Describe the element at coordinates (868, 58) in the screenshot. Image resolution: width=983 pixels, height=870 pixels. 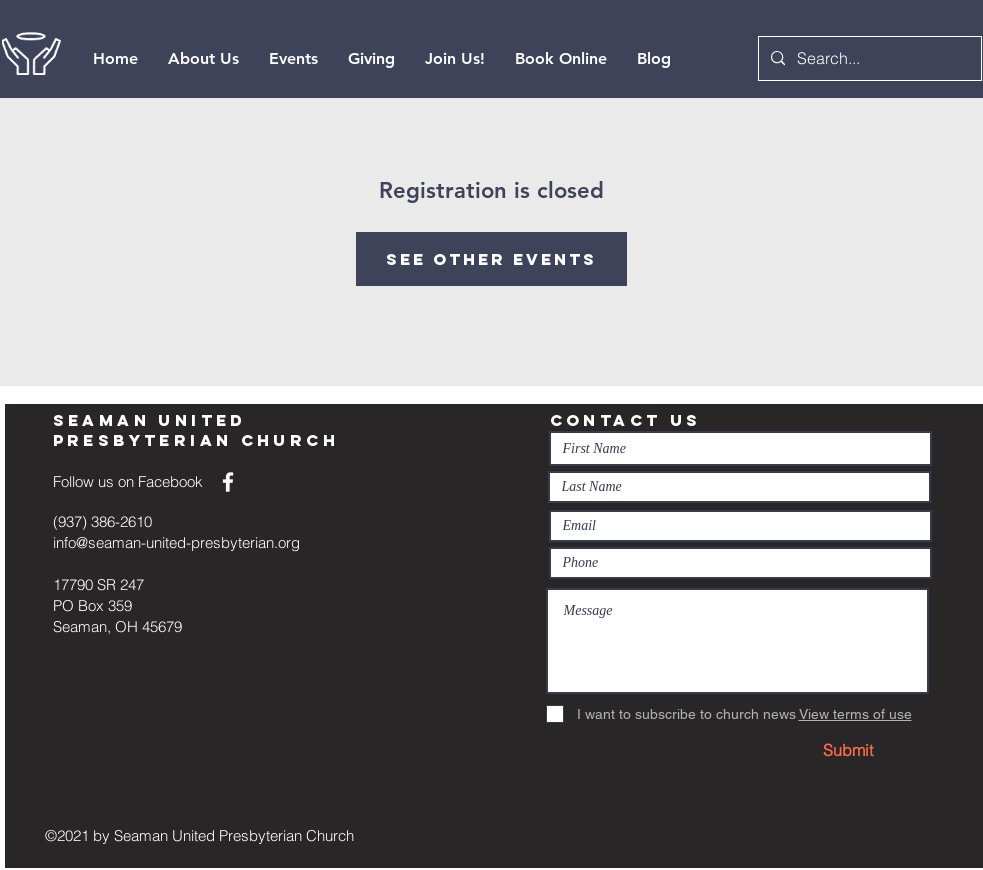
I see `[Search...]` at that location.